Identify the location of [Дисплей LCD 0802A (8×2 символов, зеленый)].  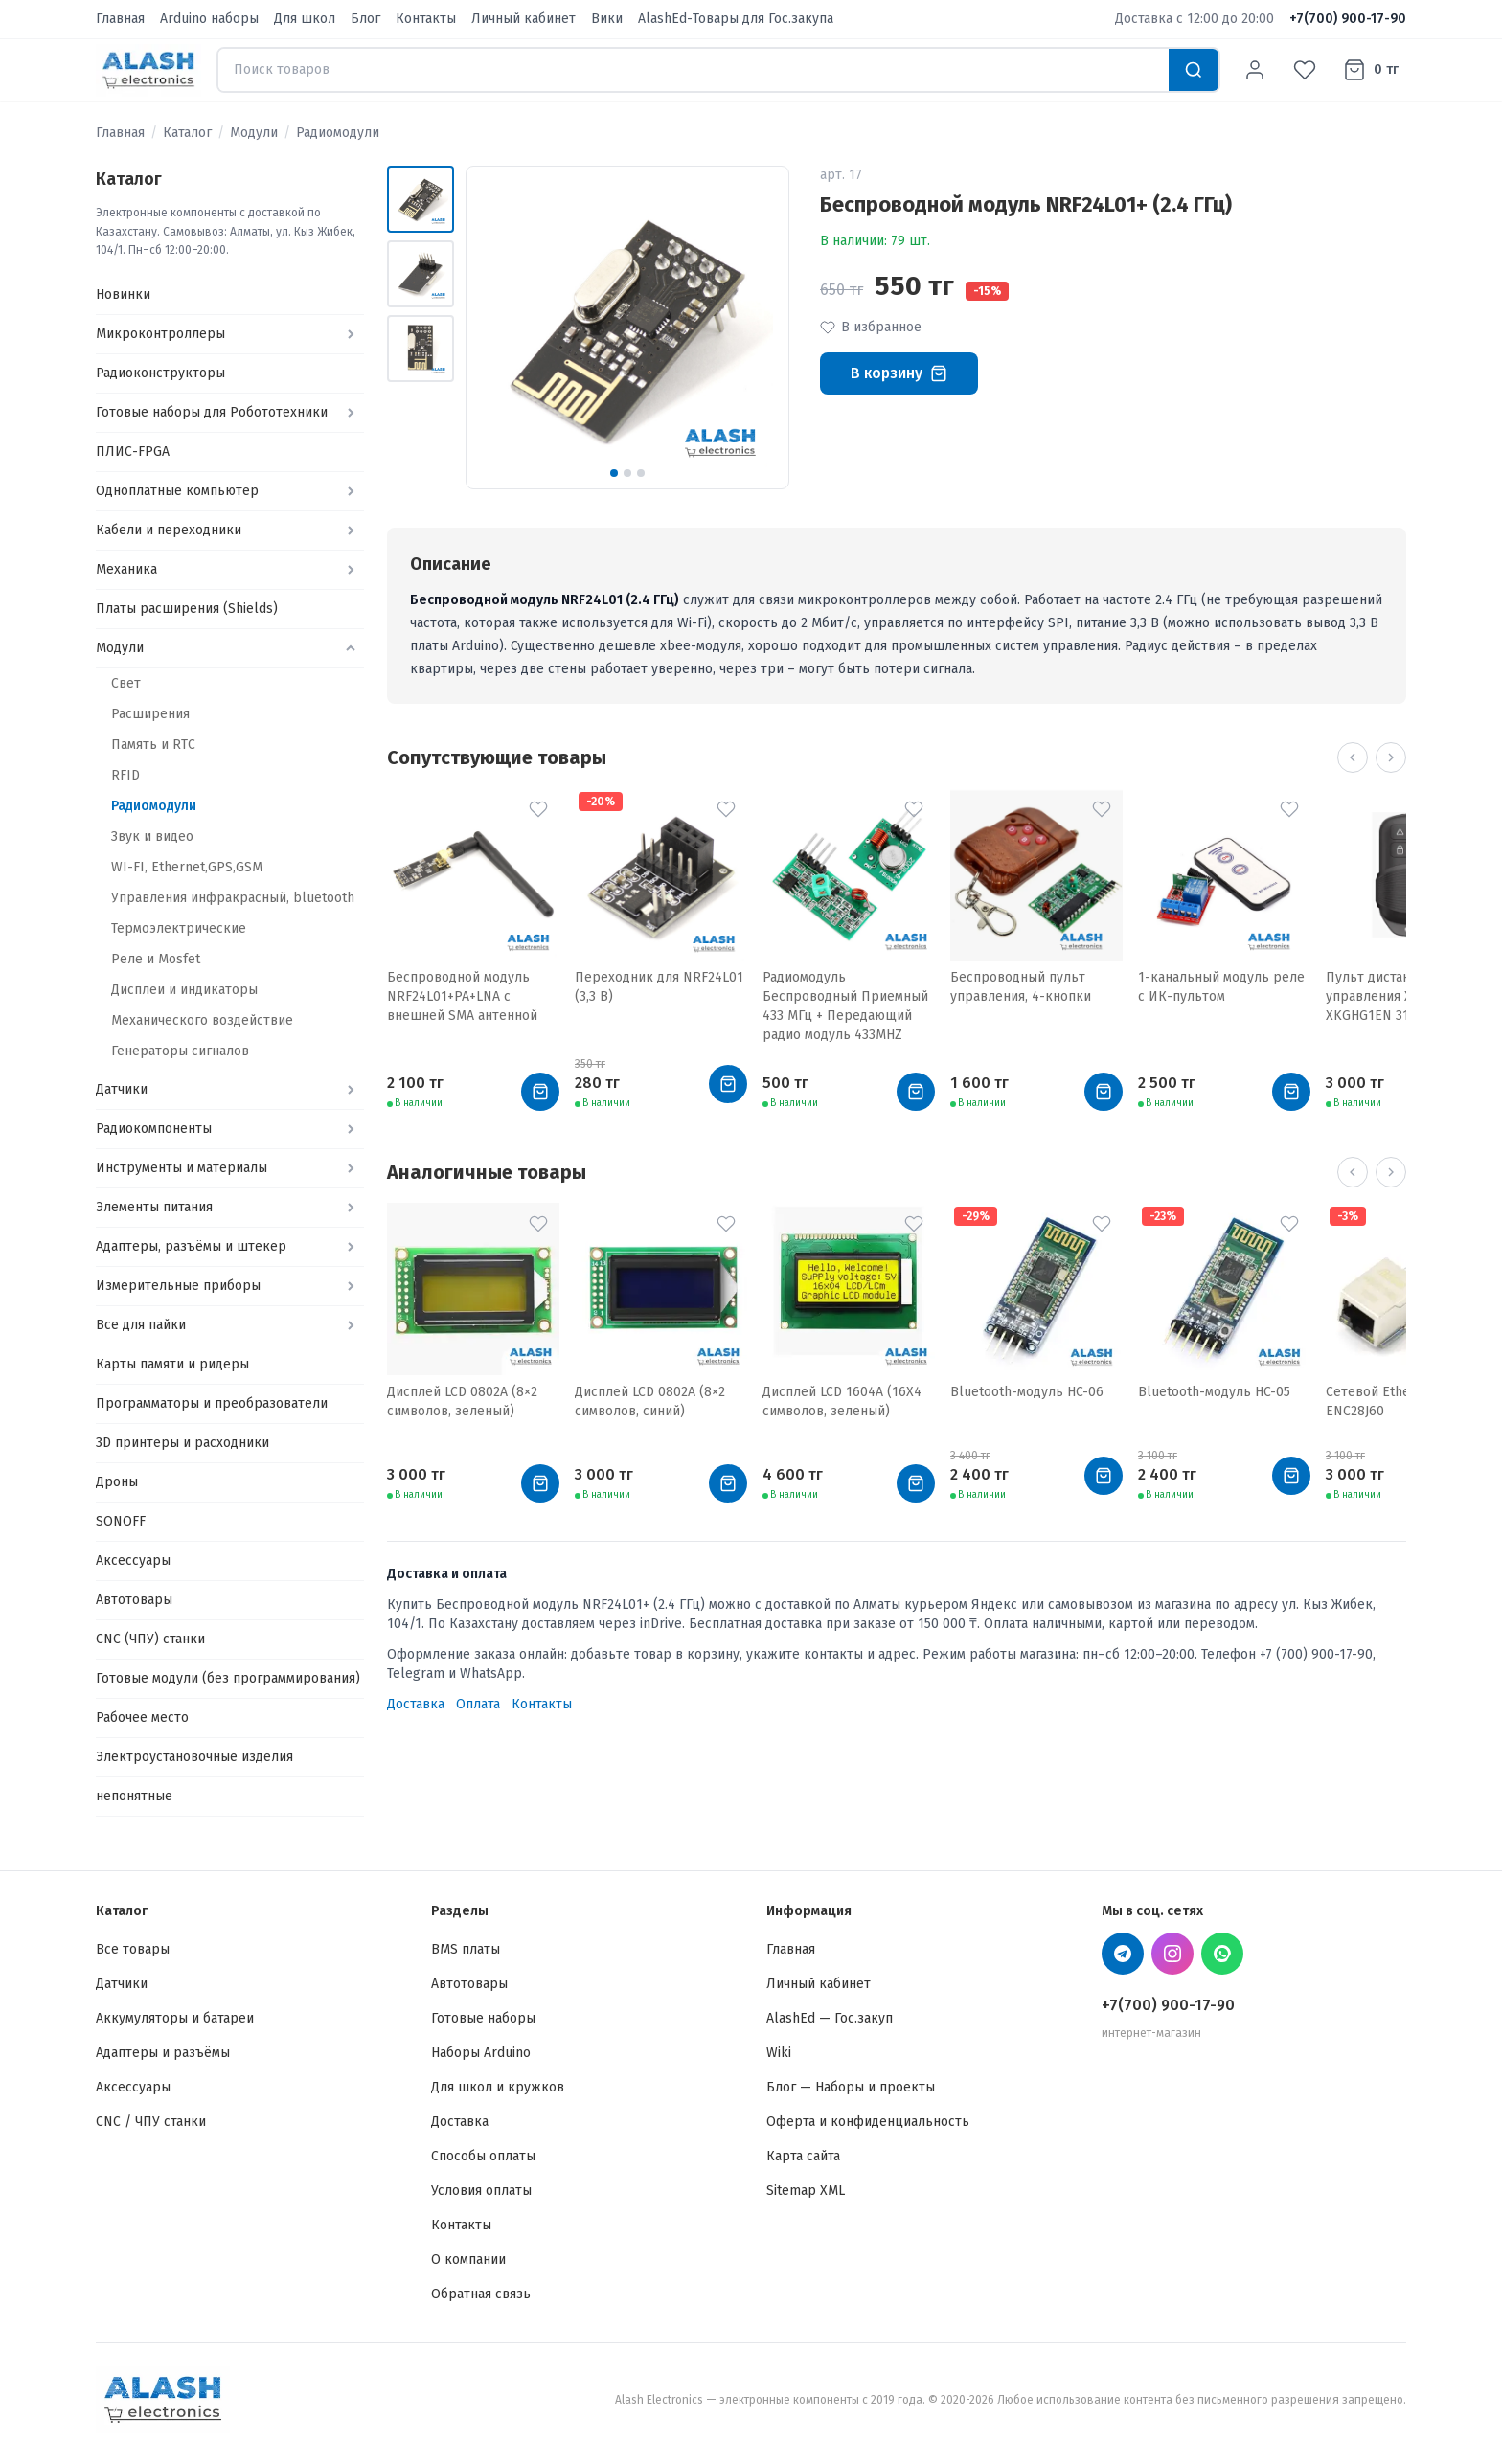
(473, 1293).